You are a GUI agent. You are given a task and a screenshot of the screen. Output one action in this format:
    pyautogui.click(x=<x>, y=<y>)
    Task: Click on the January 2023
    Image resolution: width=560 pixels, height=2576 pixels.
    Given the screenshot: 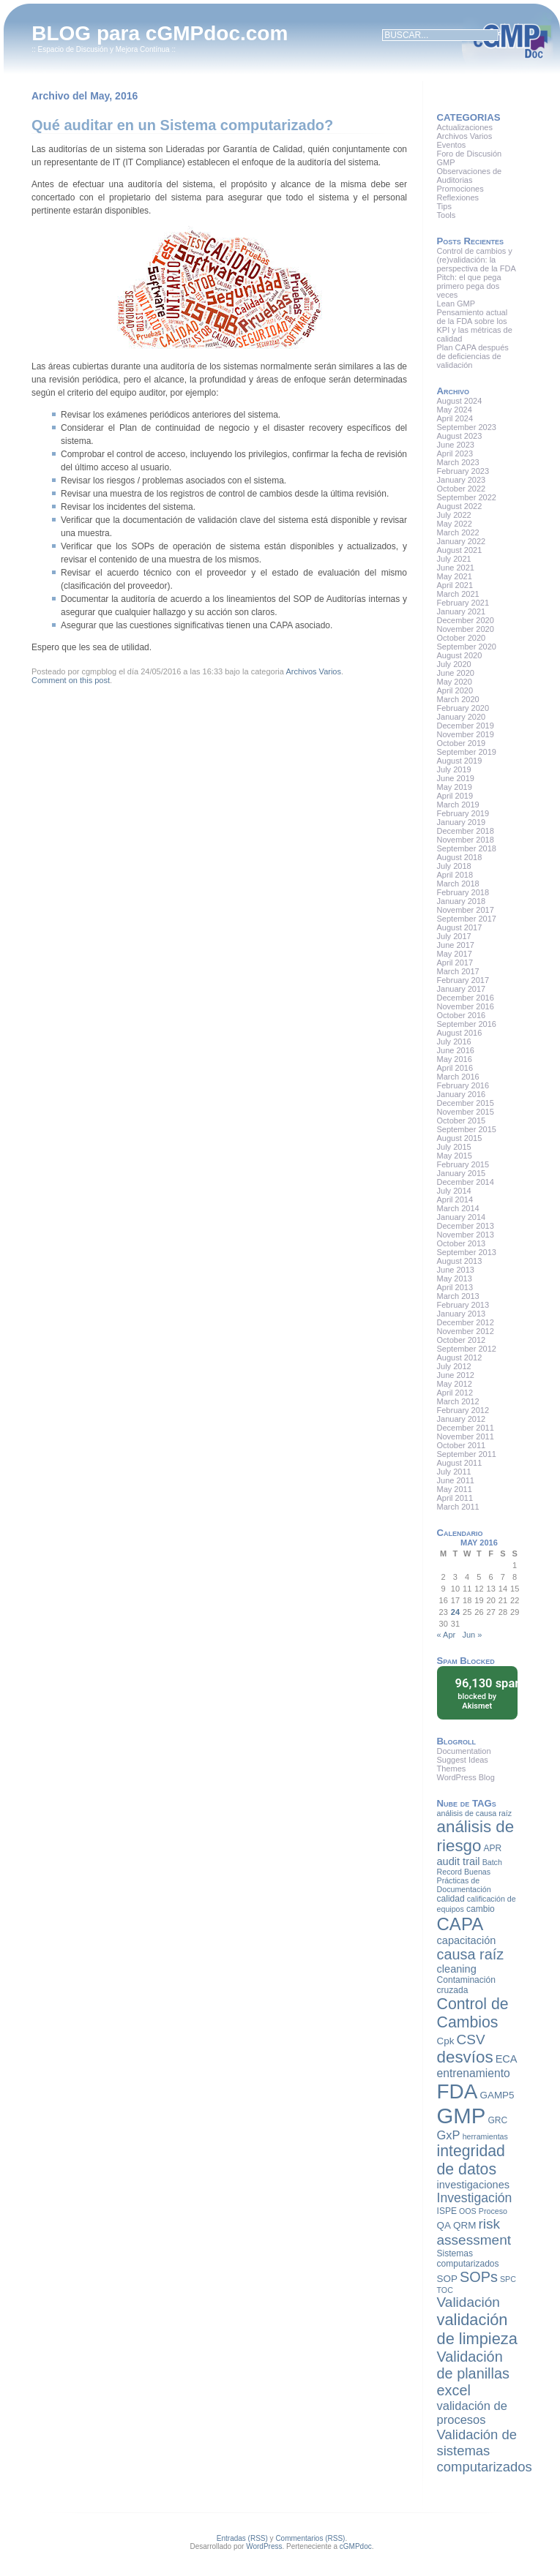 What is the action you would take?
    pyautogui.click(x=461, y=479)
    